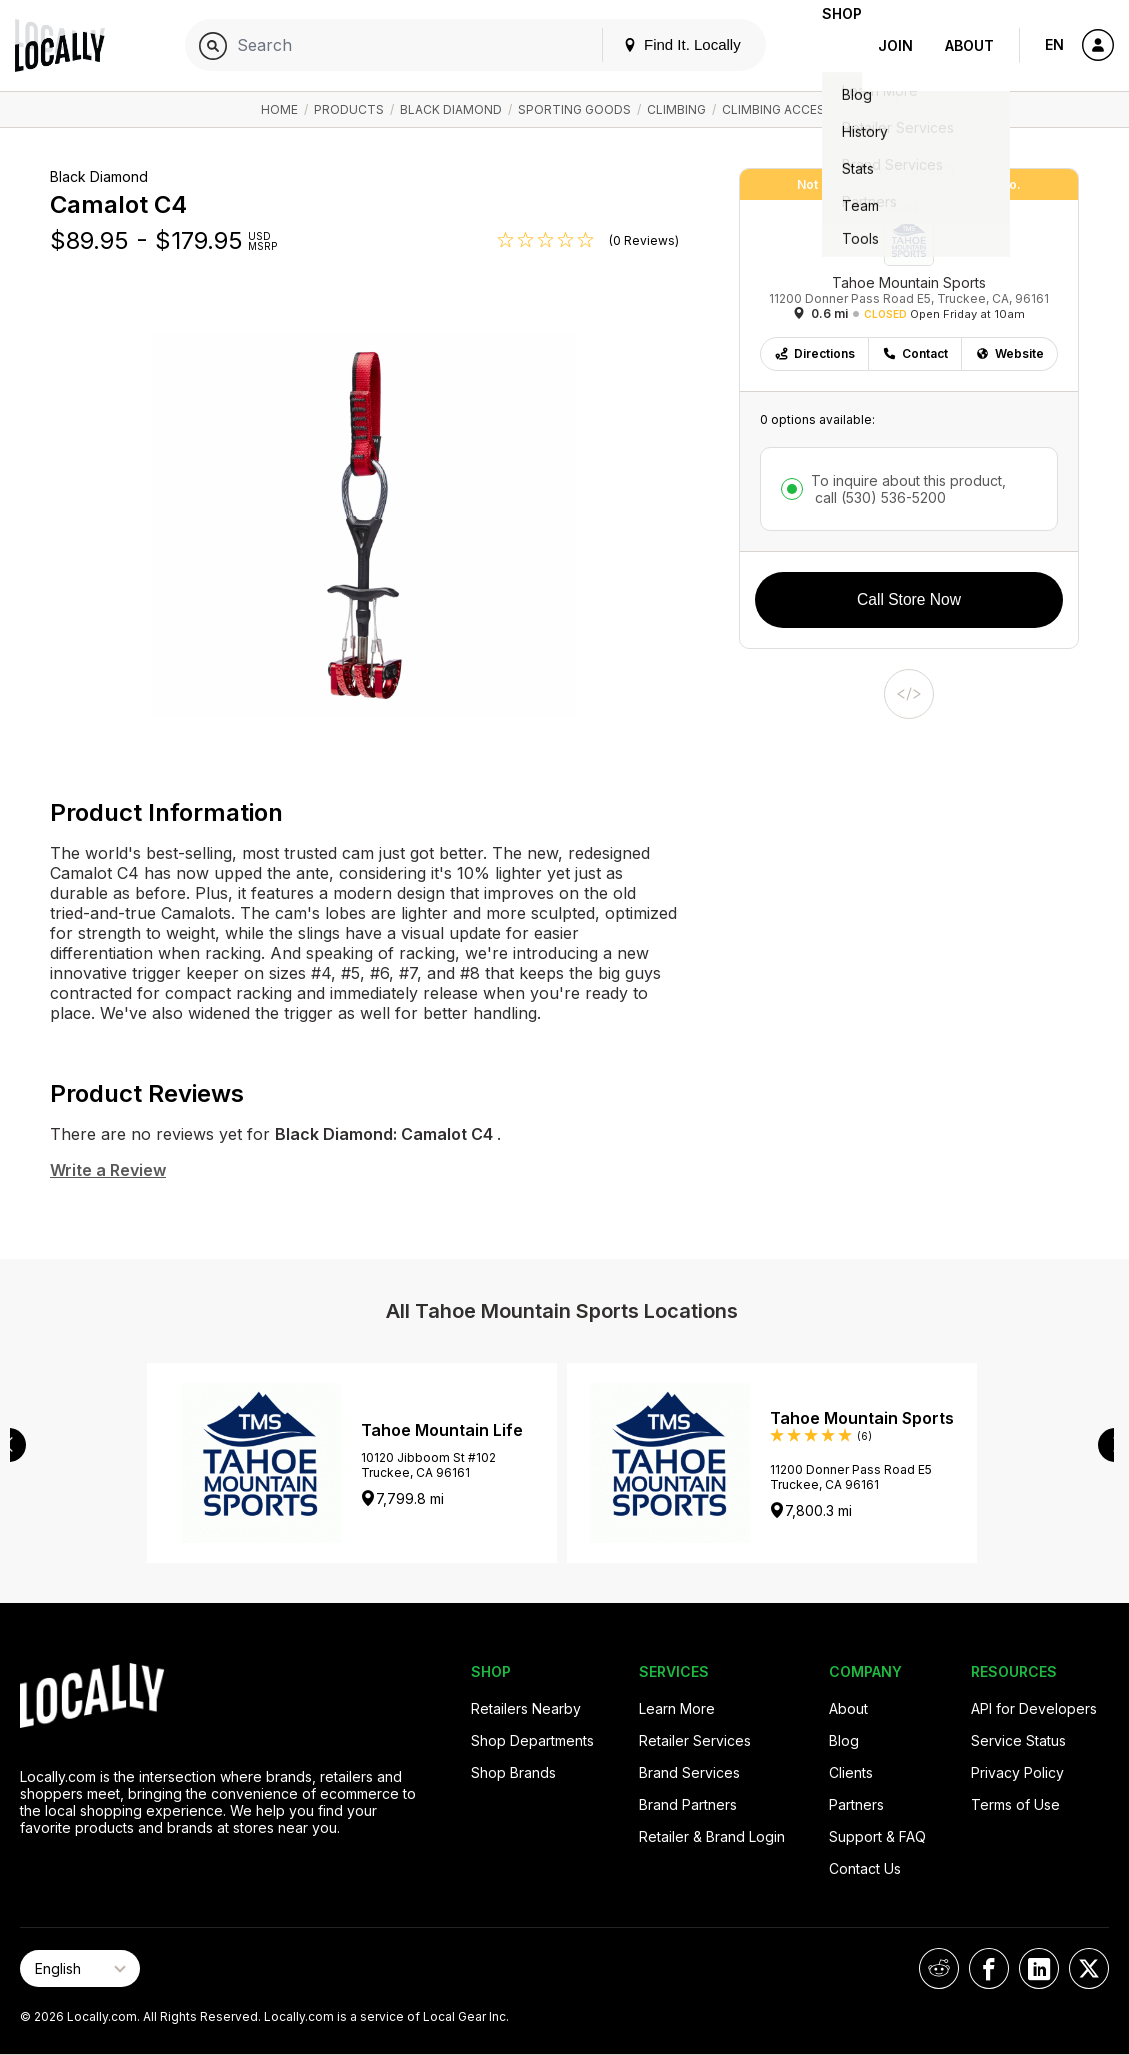 This screenshot has height=2055, width=1129. Describe the element at coordinates (451, 109) in the screenshot. I see `Black Diamond` at that location.